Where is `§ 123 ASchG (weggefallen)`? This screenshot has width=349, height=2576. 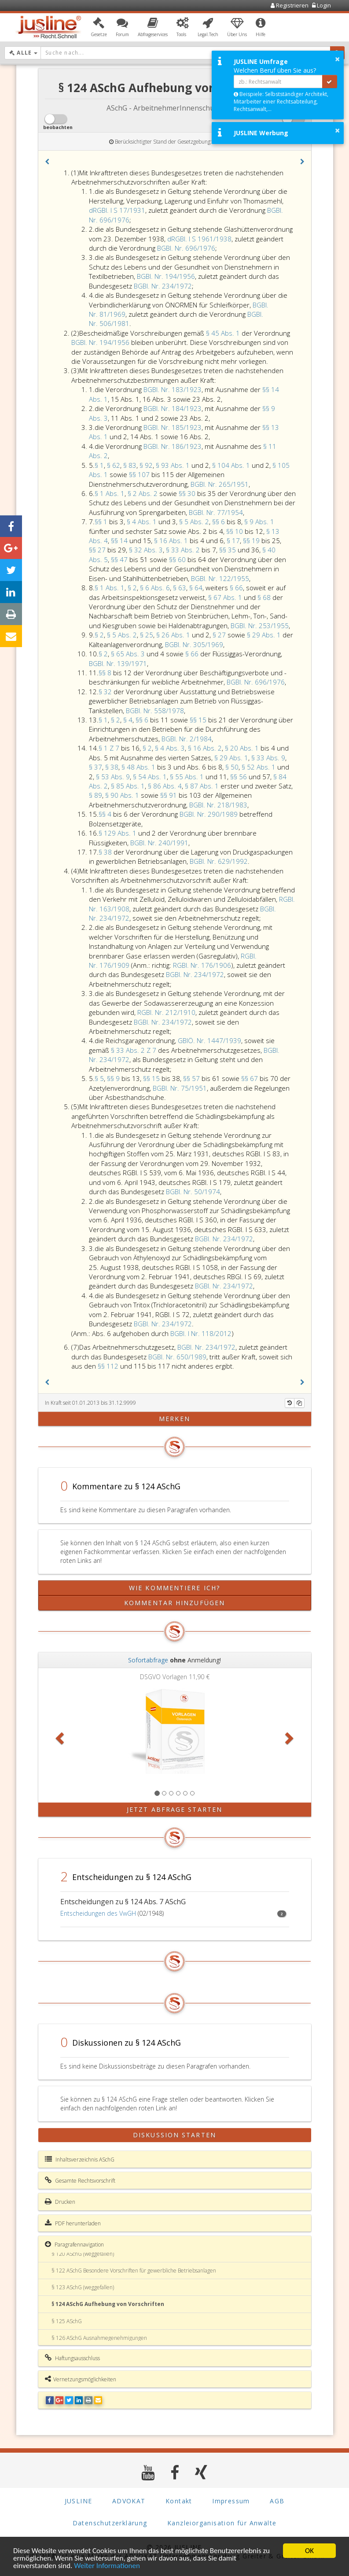 § 123 ASchG (weggefallen) is located at coordinates (82, 2287).